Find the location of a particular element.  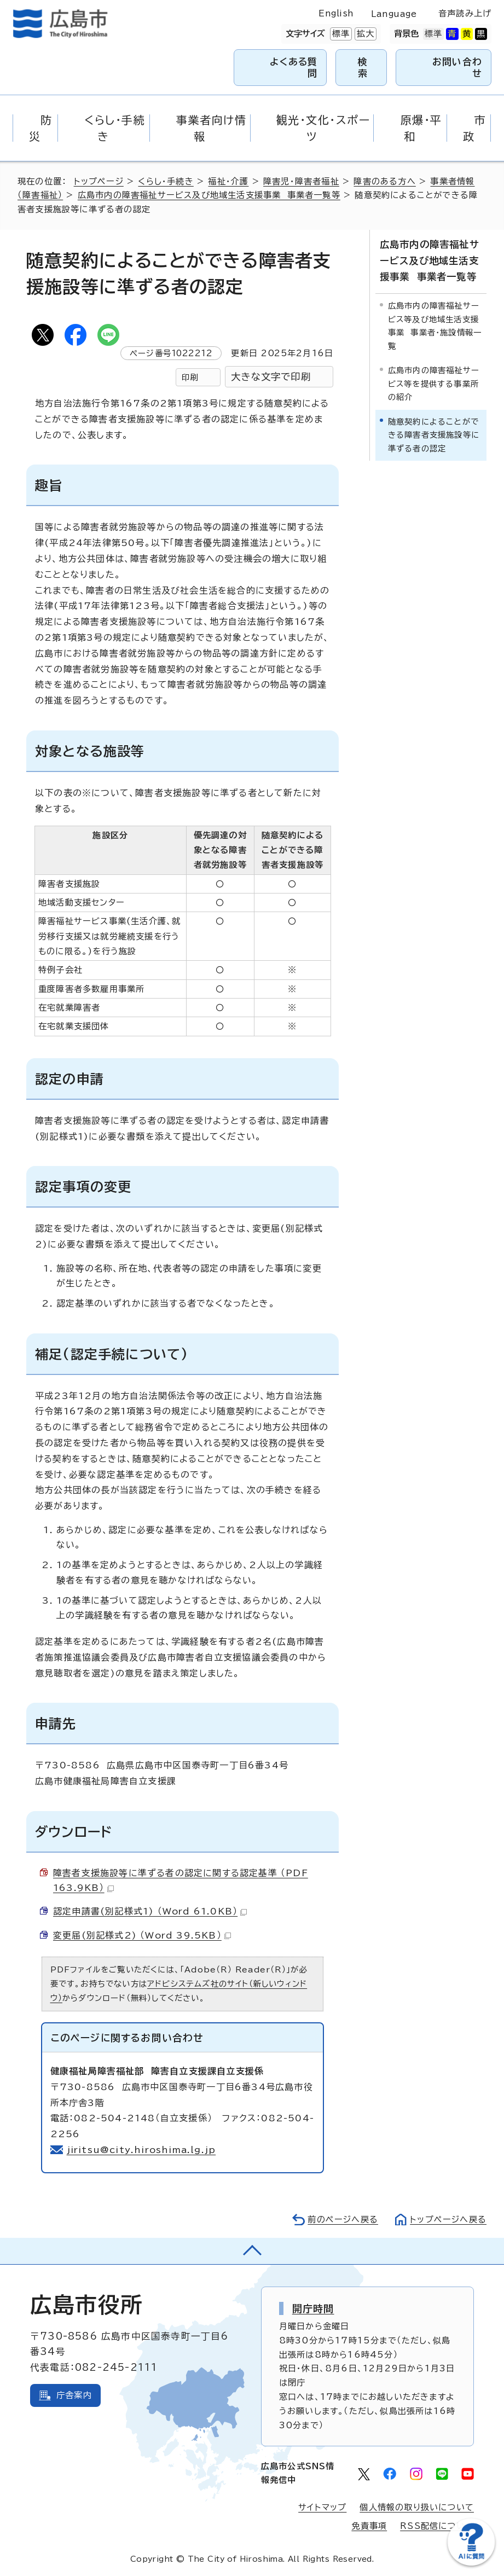

jiritsu@city.hiroshima.lg.jp is located at coordinates (142, 2149).